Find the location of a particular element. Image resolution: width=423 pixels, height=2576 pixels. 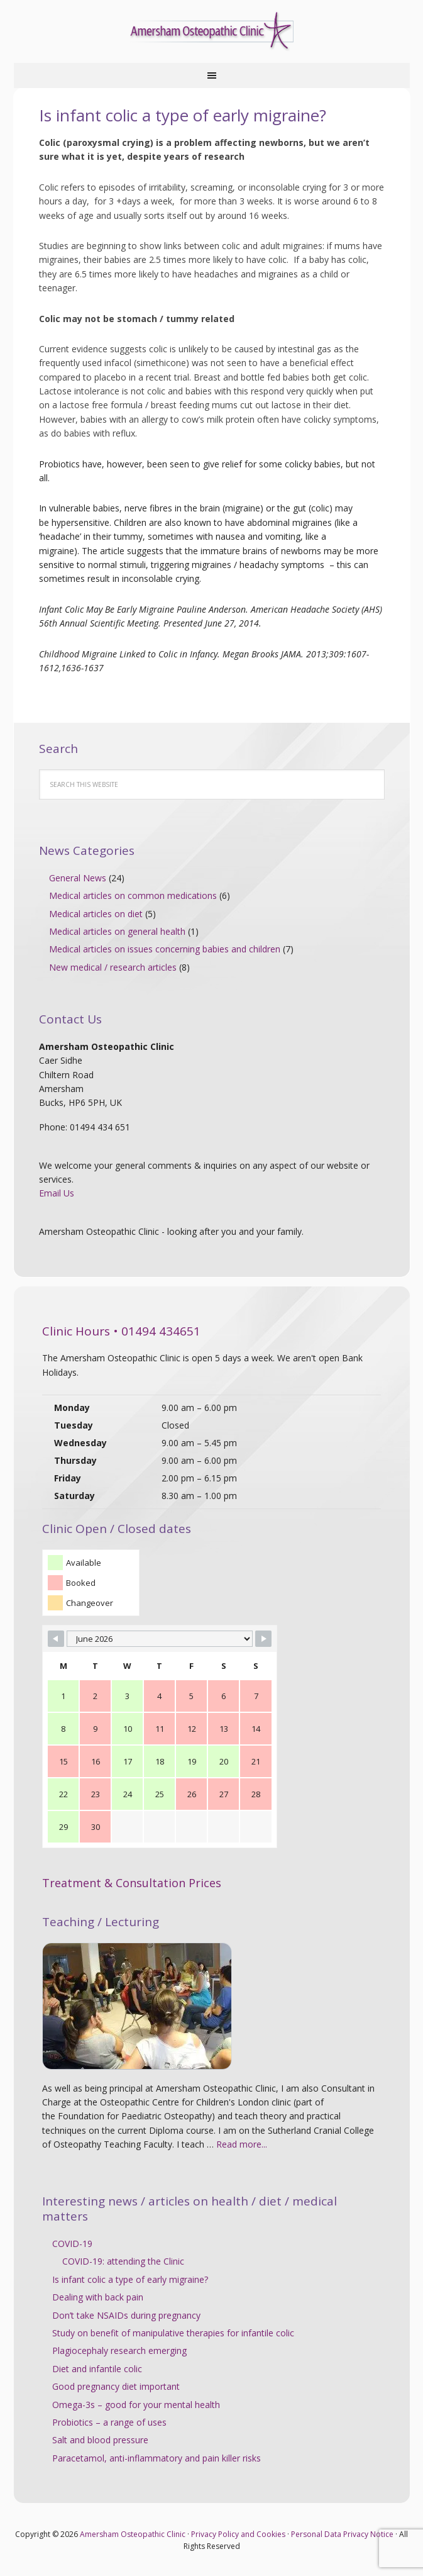

Is infant colic a type of early migraine? is located at coordinates (130, 2279).